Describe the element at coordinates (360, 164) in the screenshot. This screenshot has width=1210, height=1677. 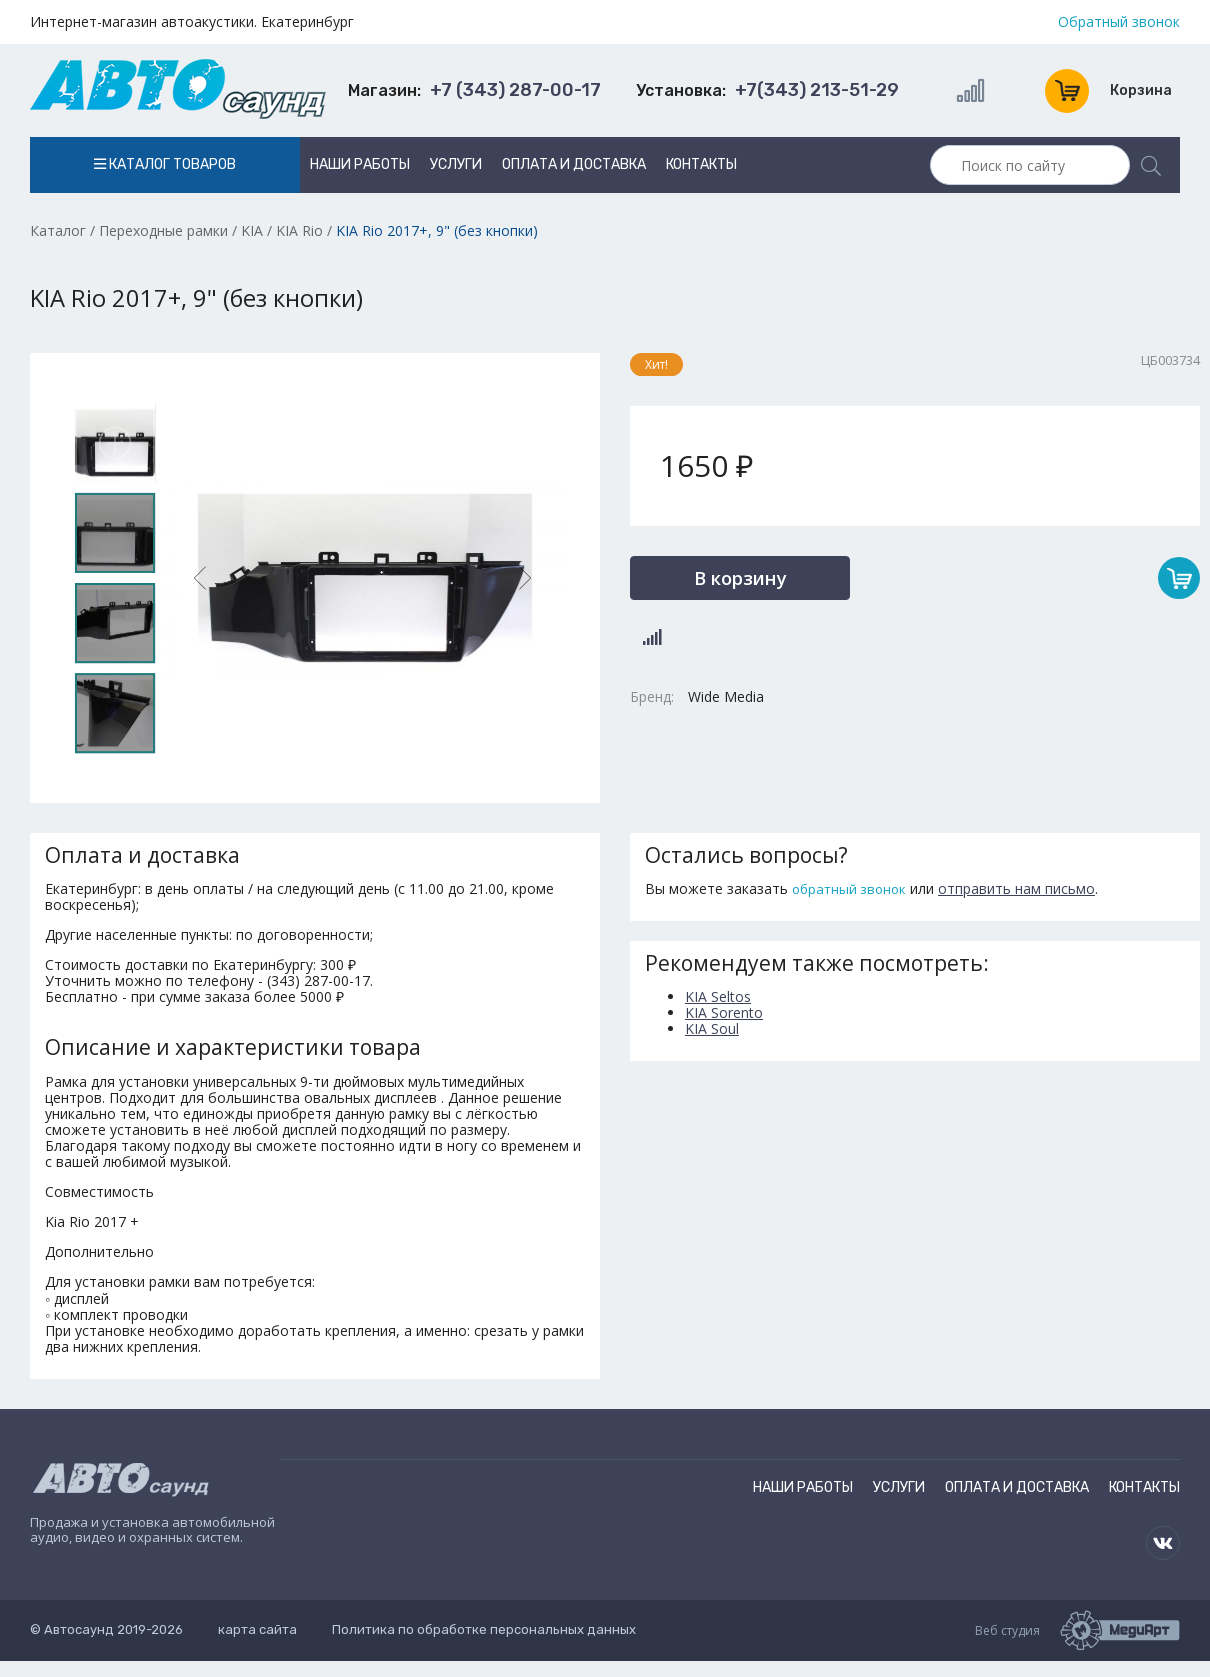
I see `Наши работы` at that location.